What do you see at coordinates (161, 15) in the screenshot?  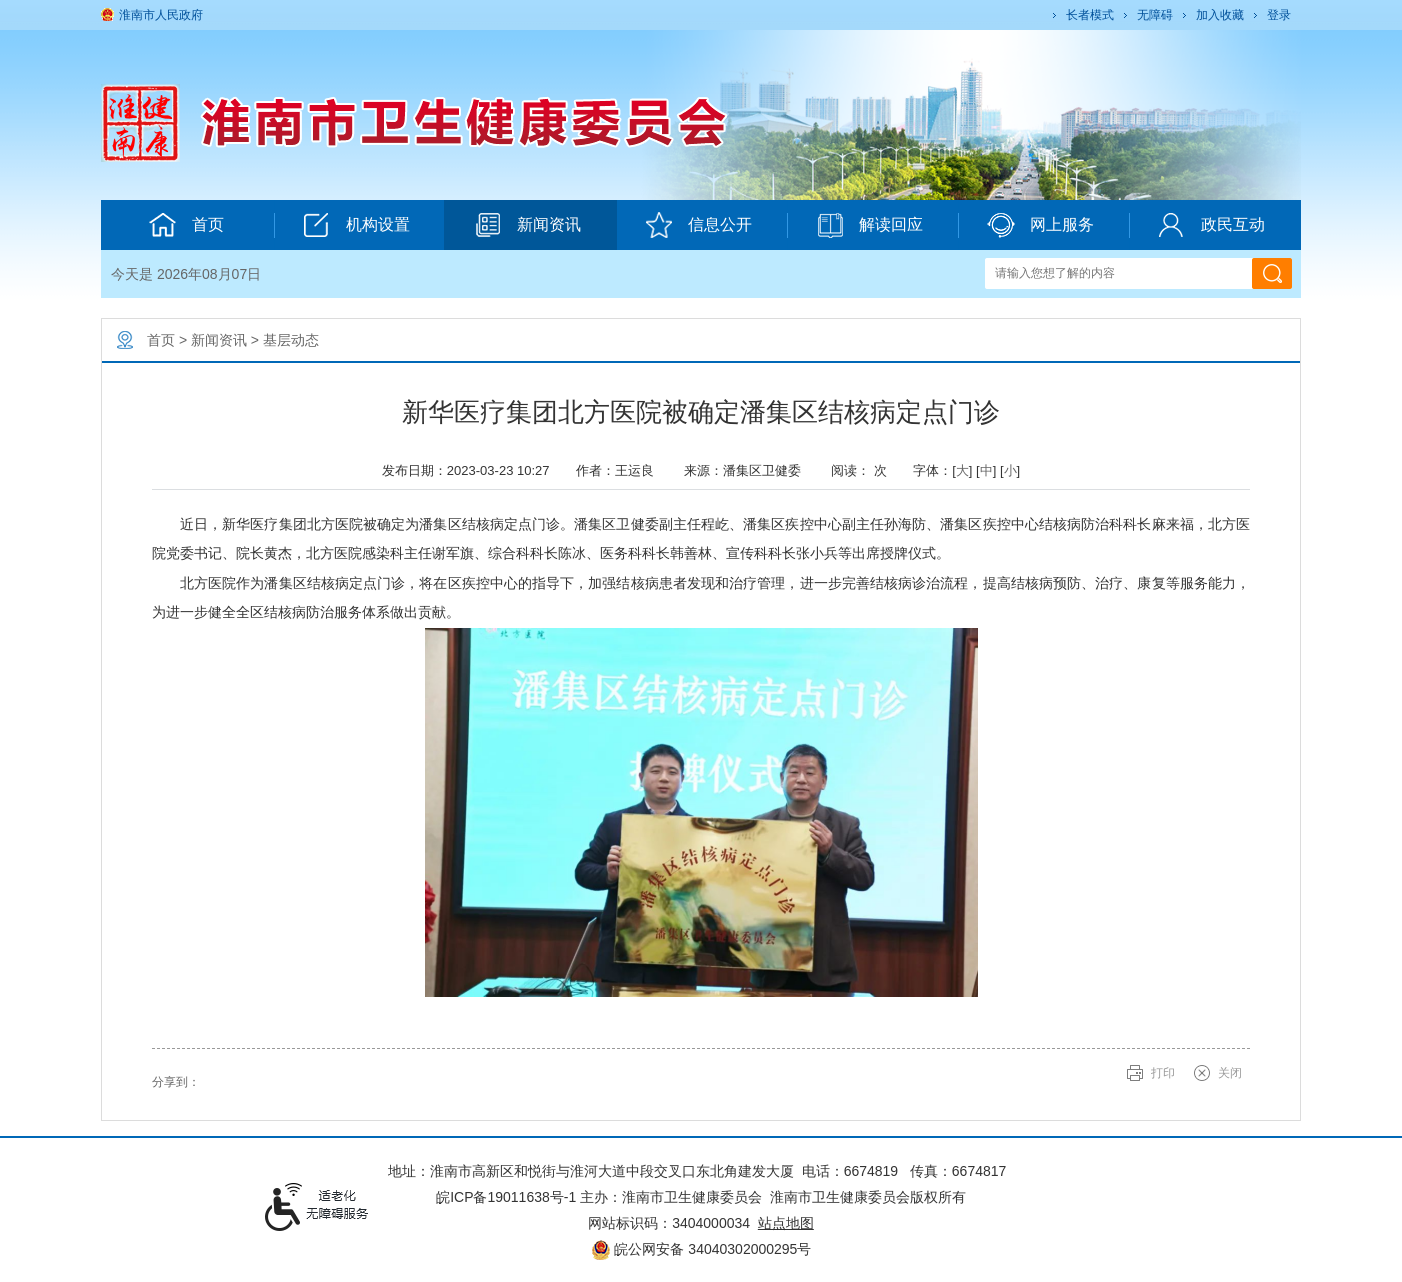 I see `淮南市人民政府` at bounding box center [161, 15].